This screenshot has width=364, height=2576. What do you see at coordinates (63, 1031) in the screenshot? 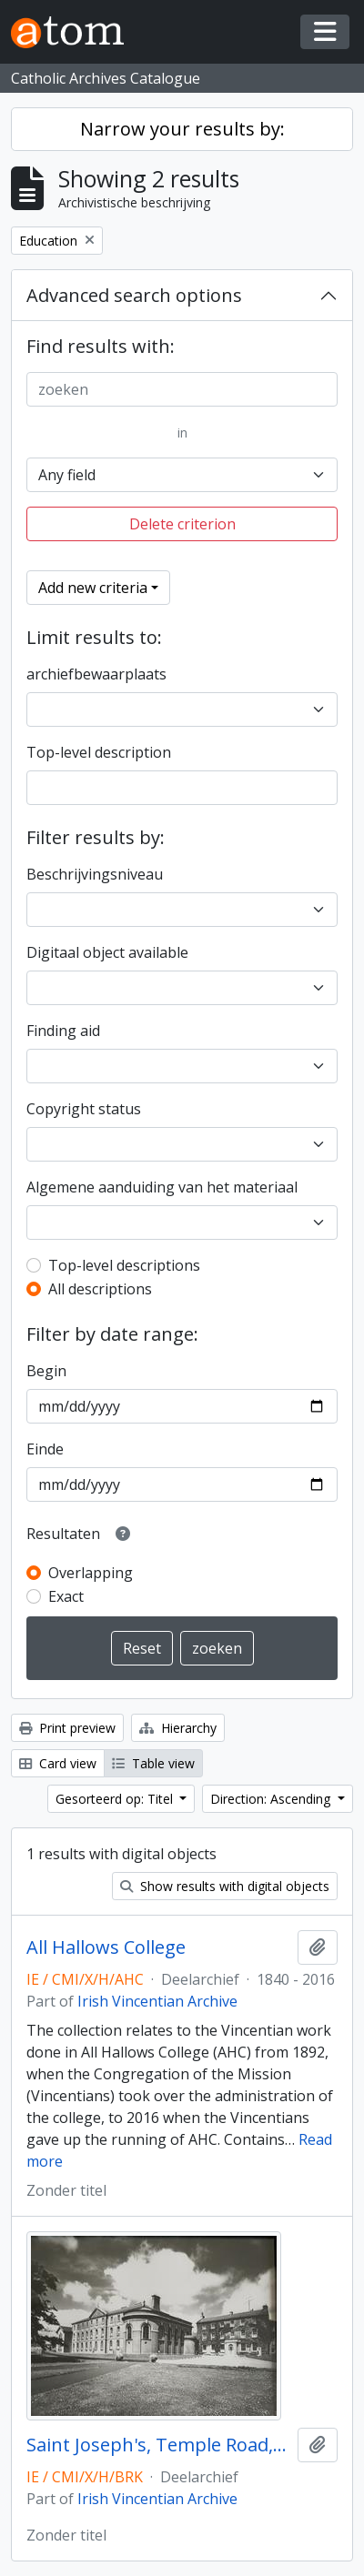
I see `Finding aid` at bounding box center [63, 1031].